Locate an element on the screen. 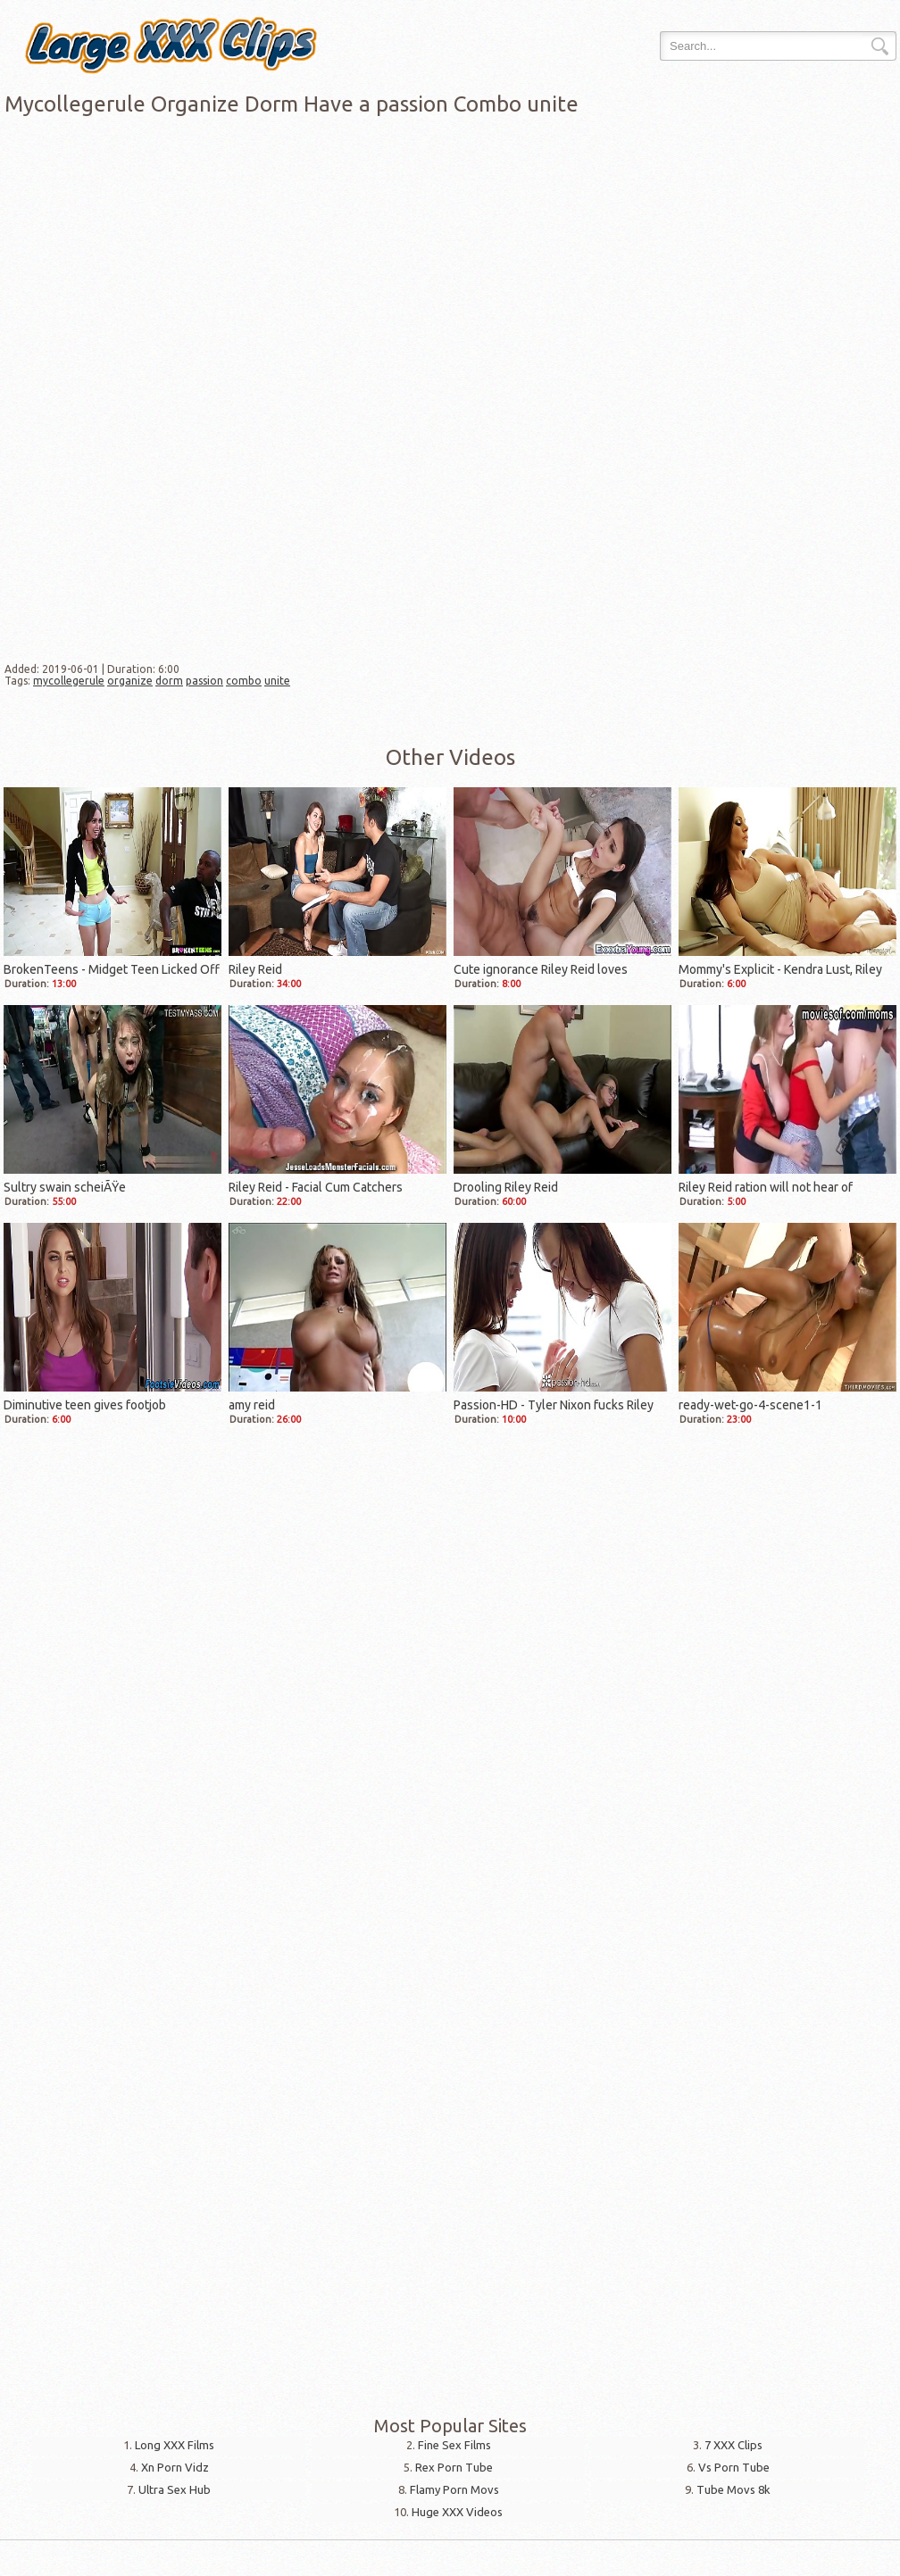 The height and width of the screenshot is (2576, 900). unite is located at coordinates (277, 680).